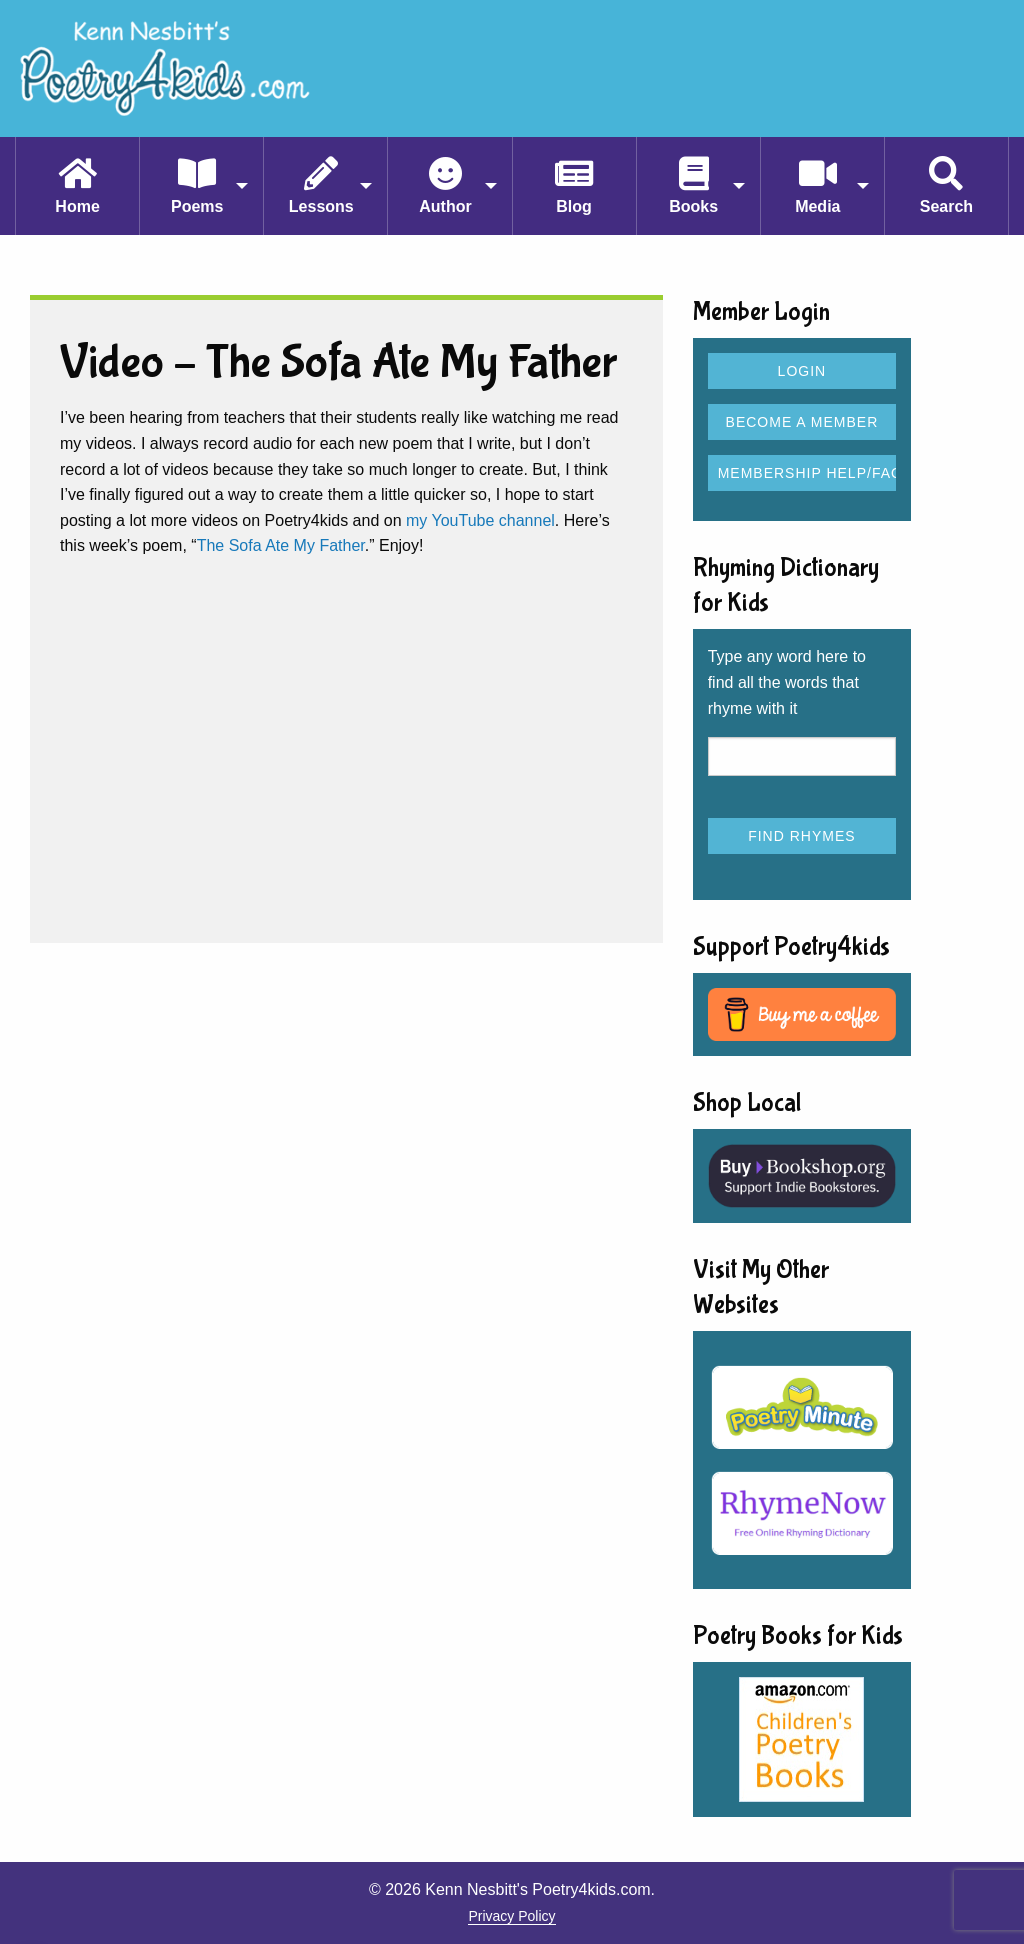 The width and height of the screenshot is (1024, 1944). I want to click on Search, so click(946, 206).